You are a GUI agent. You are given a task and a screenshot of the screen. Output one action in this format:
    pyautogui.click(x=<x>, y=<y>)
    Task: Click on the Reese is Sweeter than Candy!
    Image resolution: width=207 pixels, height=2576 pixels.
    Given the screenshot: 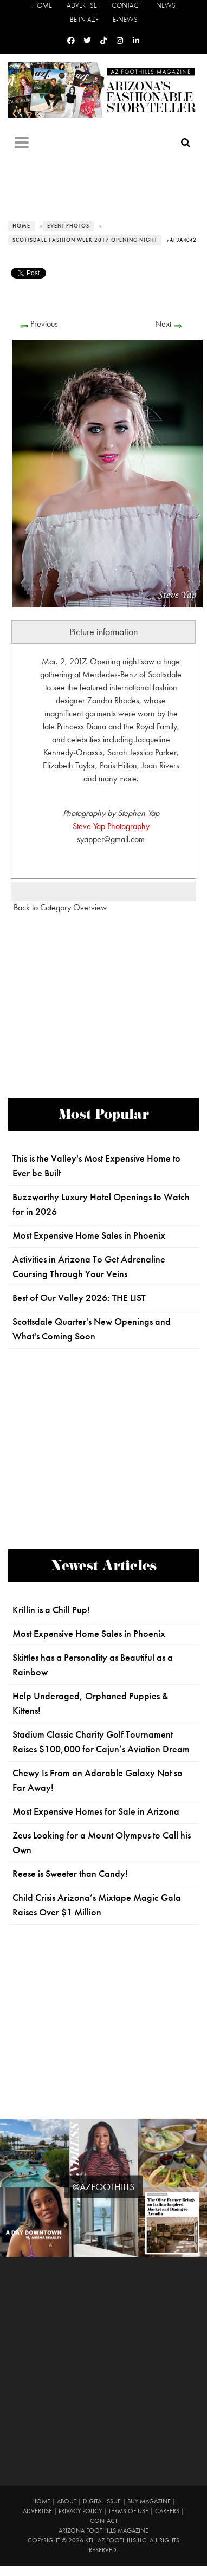 What is the action you would take?
    pyautogui.click(x=70, y=1874)
    